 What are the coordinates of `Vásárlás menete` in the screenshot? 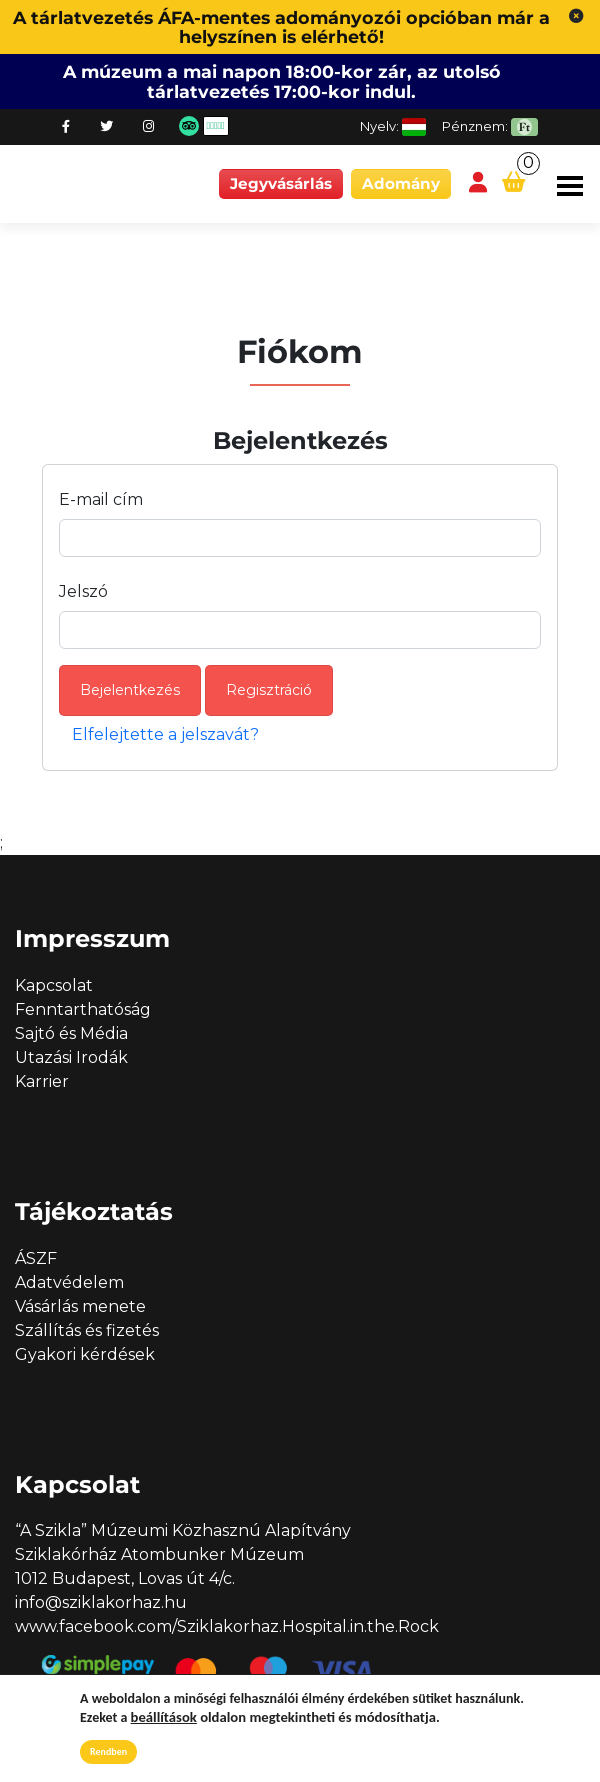 It's located at (80, 1306).